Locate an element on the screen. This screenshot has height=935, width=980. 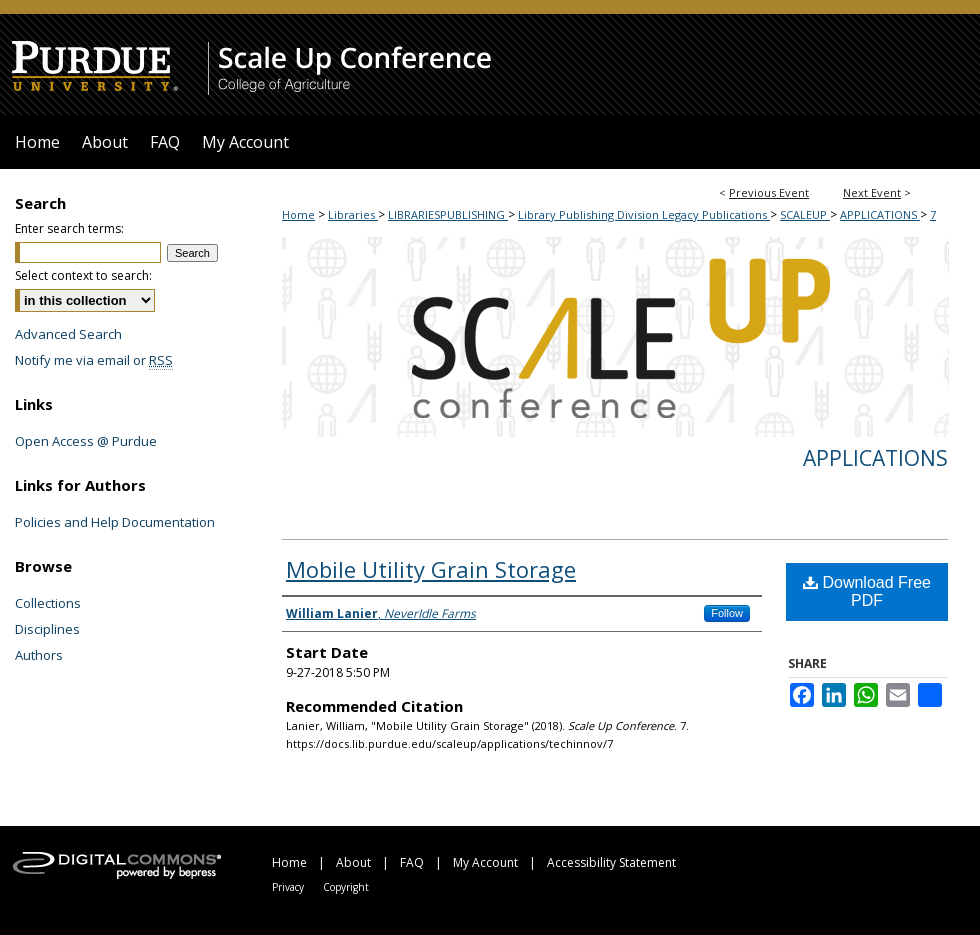
Policies and Help Documentation is located at coordinates (115, 522).